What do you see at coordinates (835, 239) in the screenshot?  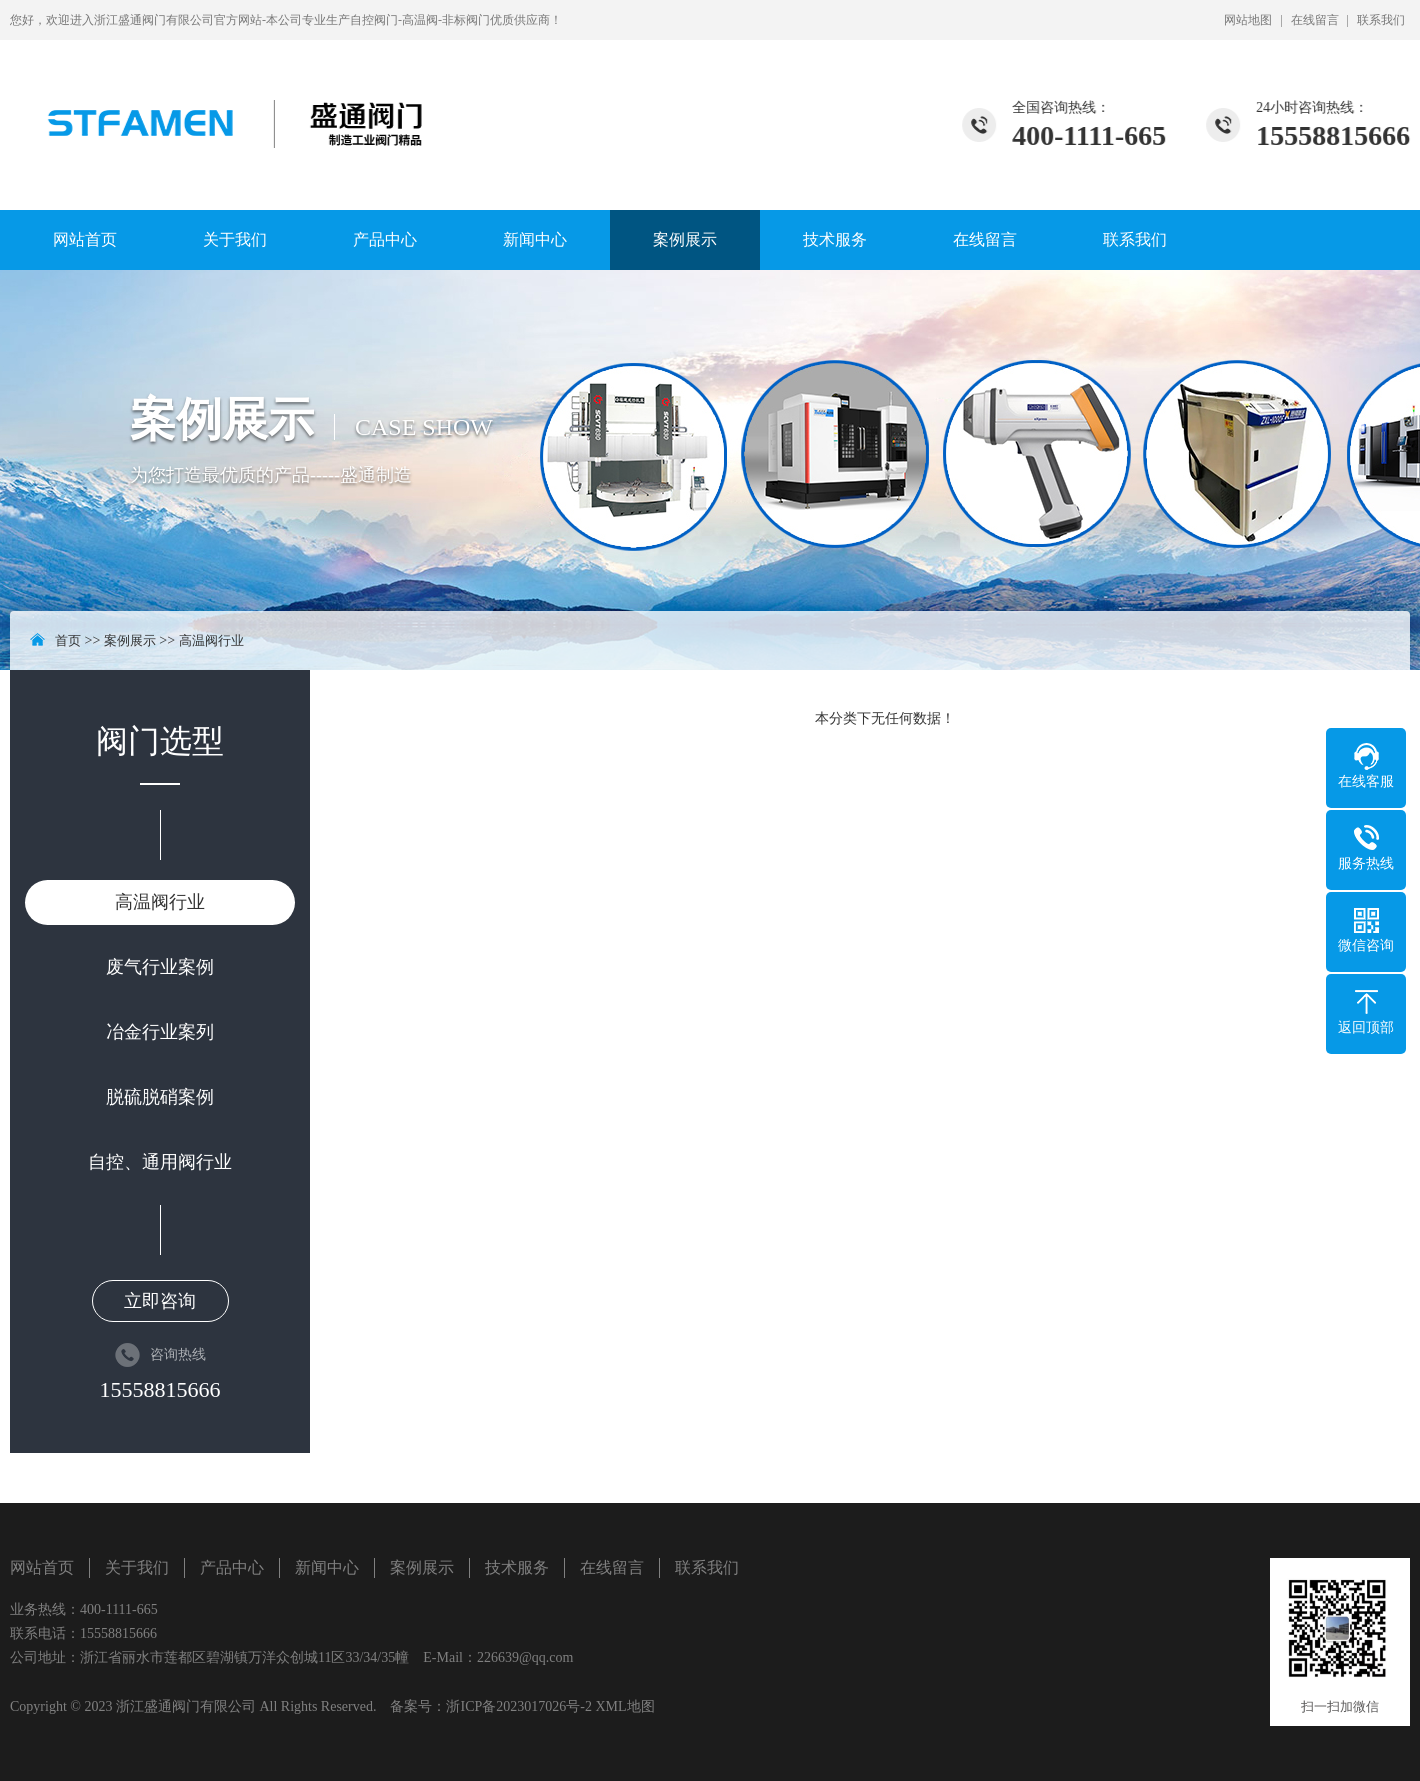 I see `技术服务` at bounding box center [835, 239].